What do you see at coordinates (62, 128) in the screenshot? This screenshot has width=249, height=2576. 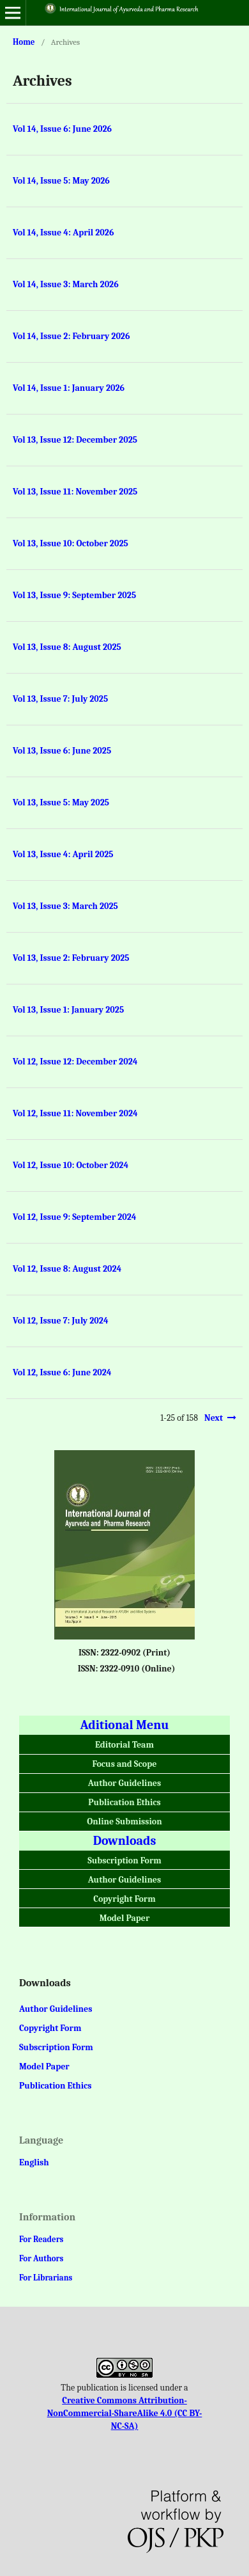 I see `Vol 14, Issue 6: June 2026` at bounding box center [62, 128].